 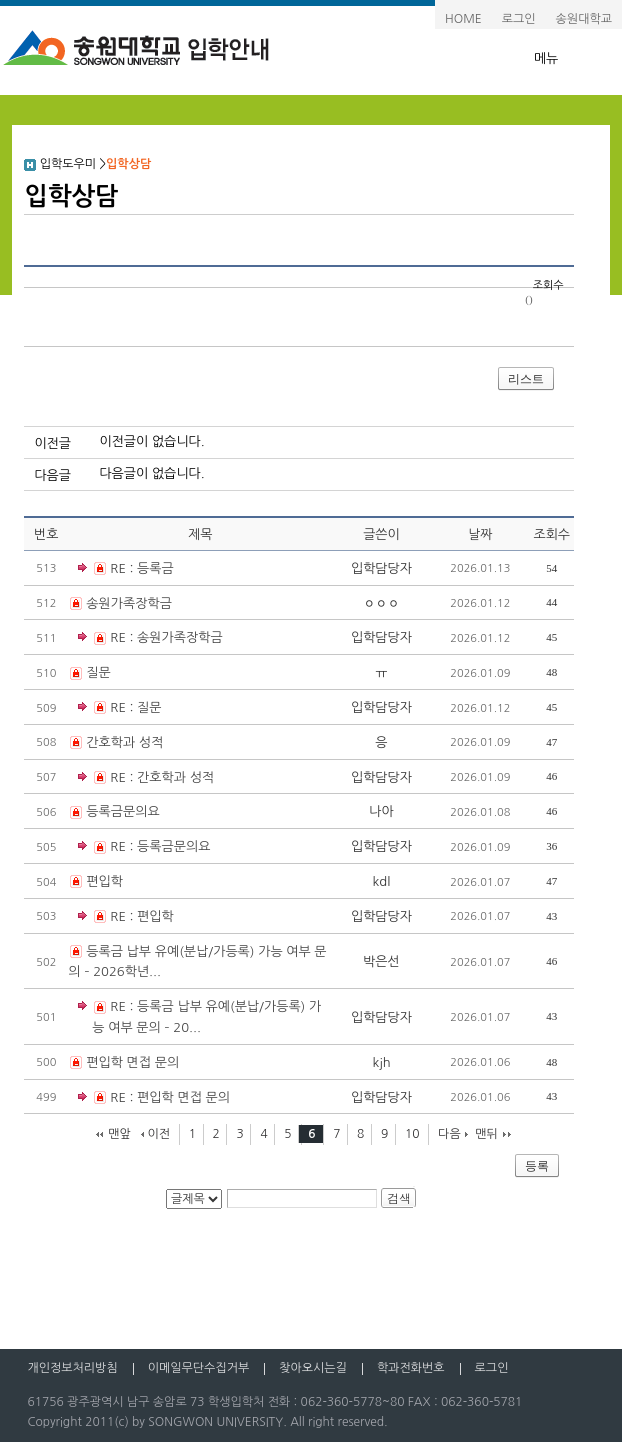 I want to click on 다음, so click(x=449, y=1134).